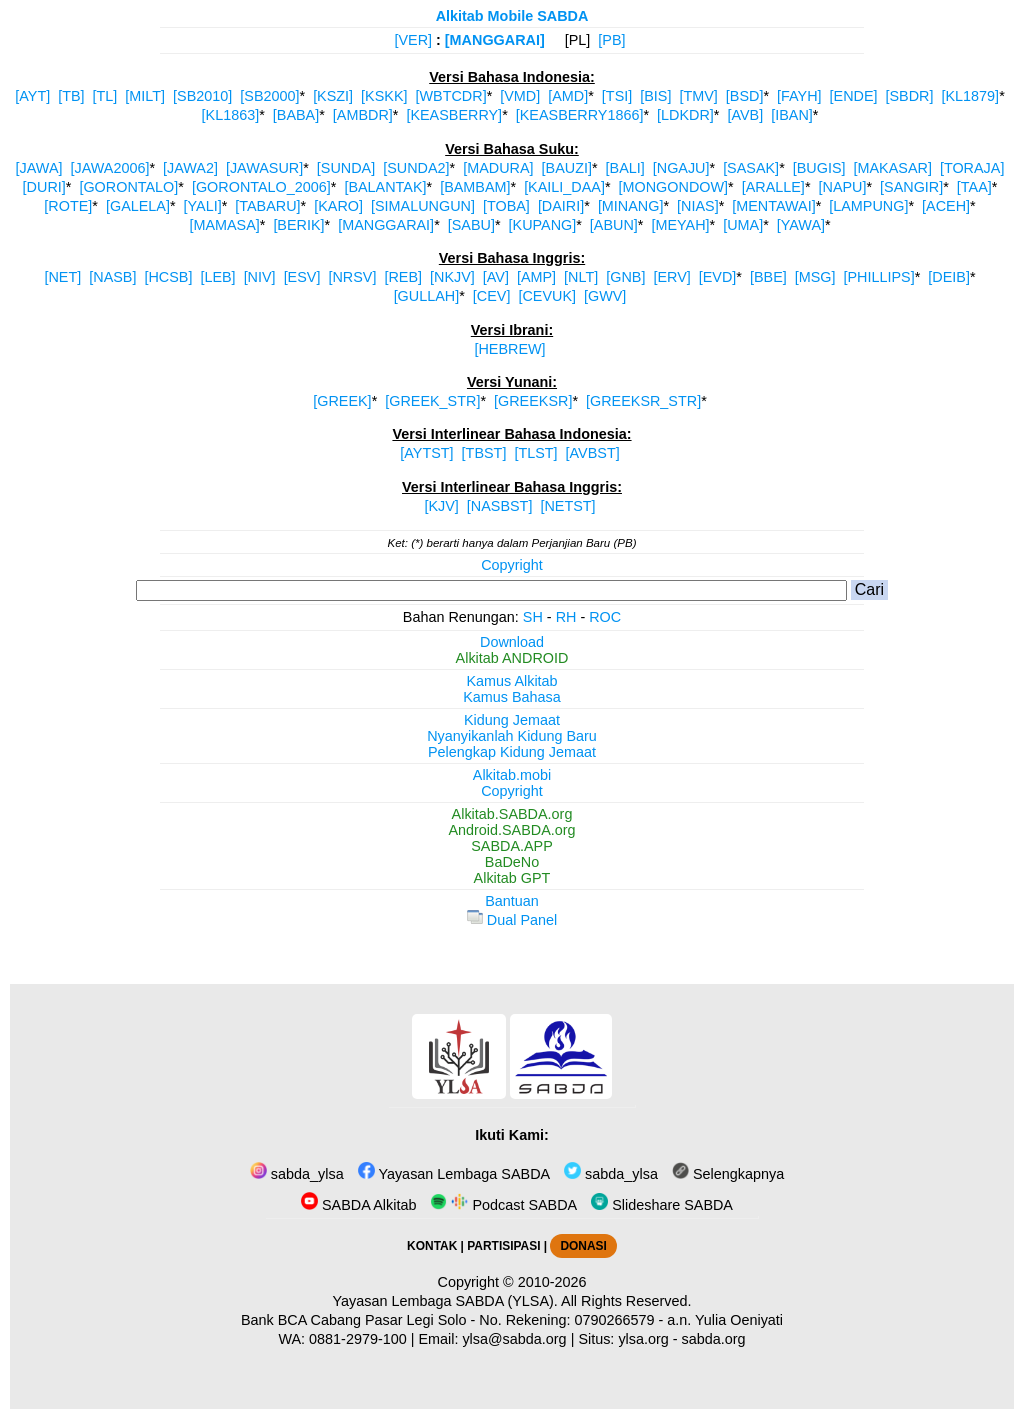 This screenshot has width=1024, height=1414. What do you see at coordinates (681, 168) in the screenshot?
I see `[NGAJU]` at bounding box center [681, 168].